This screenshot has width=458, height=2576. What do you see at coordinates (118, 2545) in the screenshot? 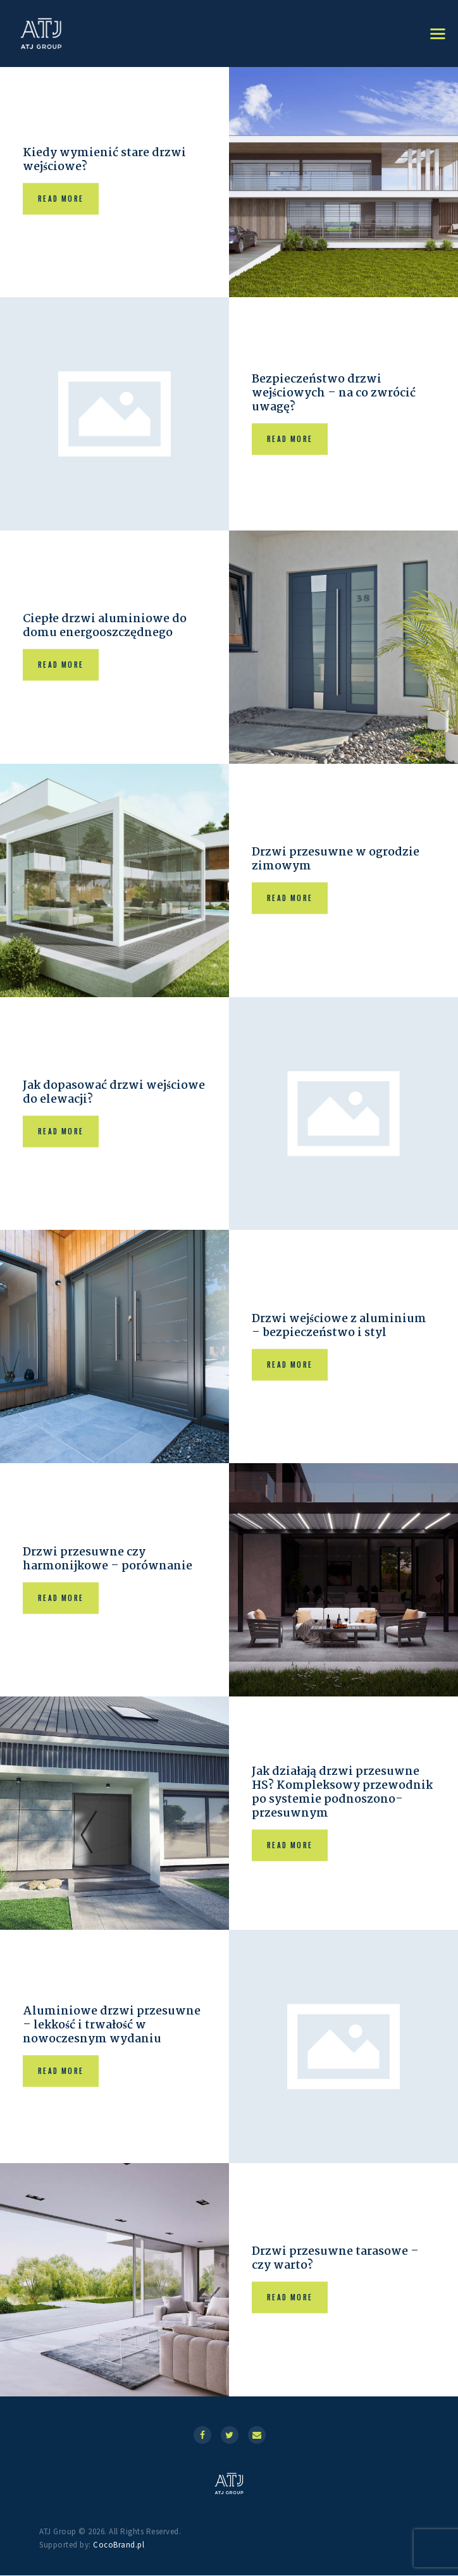
I see `CocoBrand.pl` at bounding box center [118, 2545].